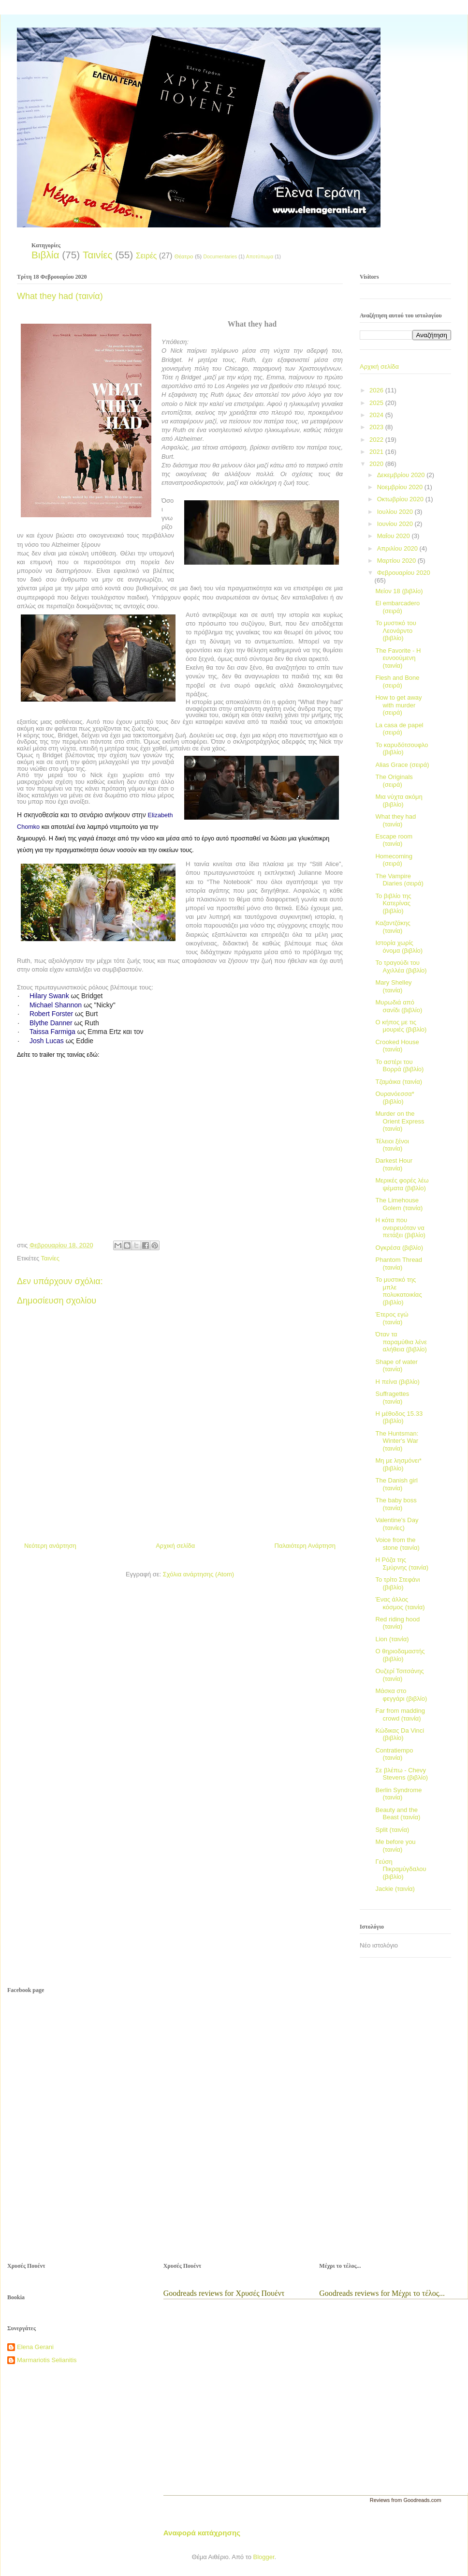  Describe the element at coordinates (184, 256) in the screenshot. I see `Θέατρο` at that location.